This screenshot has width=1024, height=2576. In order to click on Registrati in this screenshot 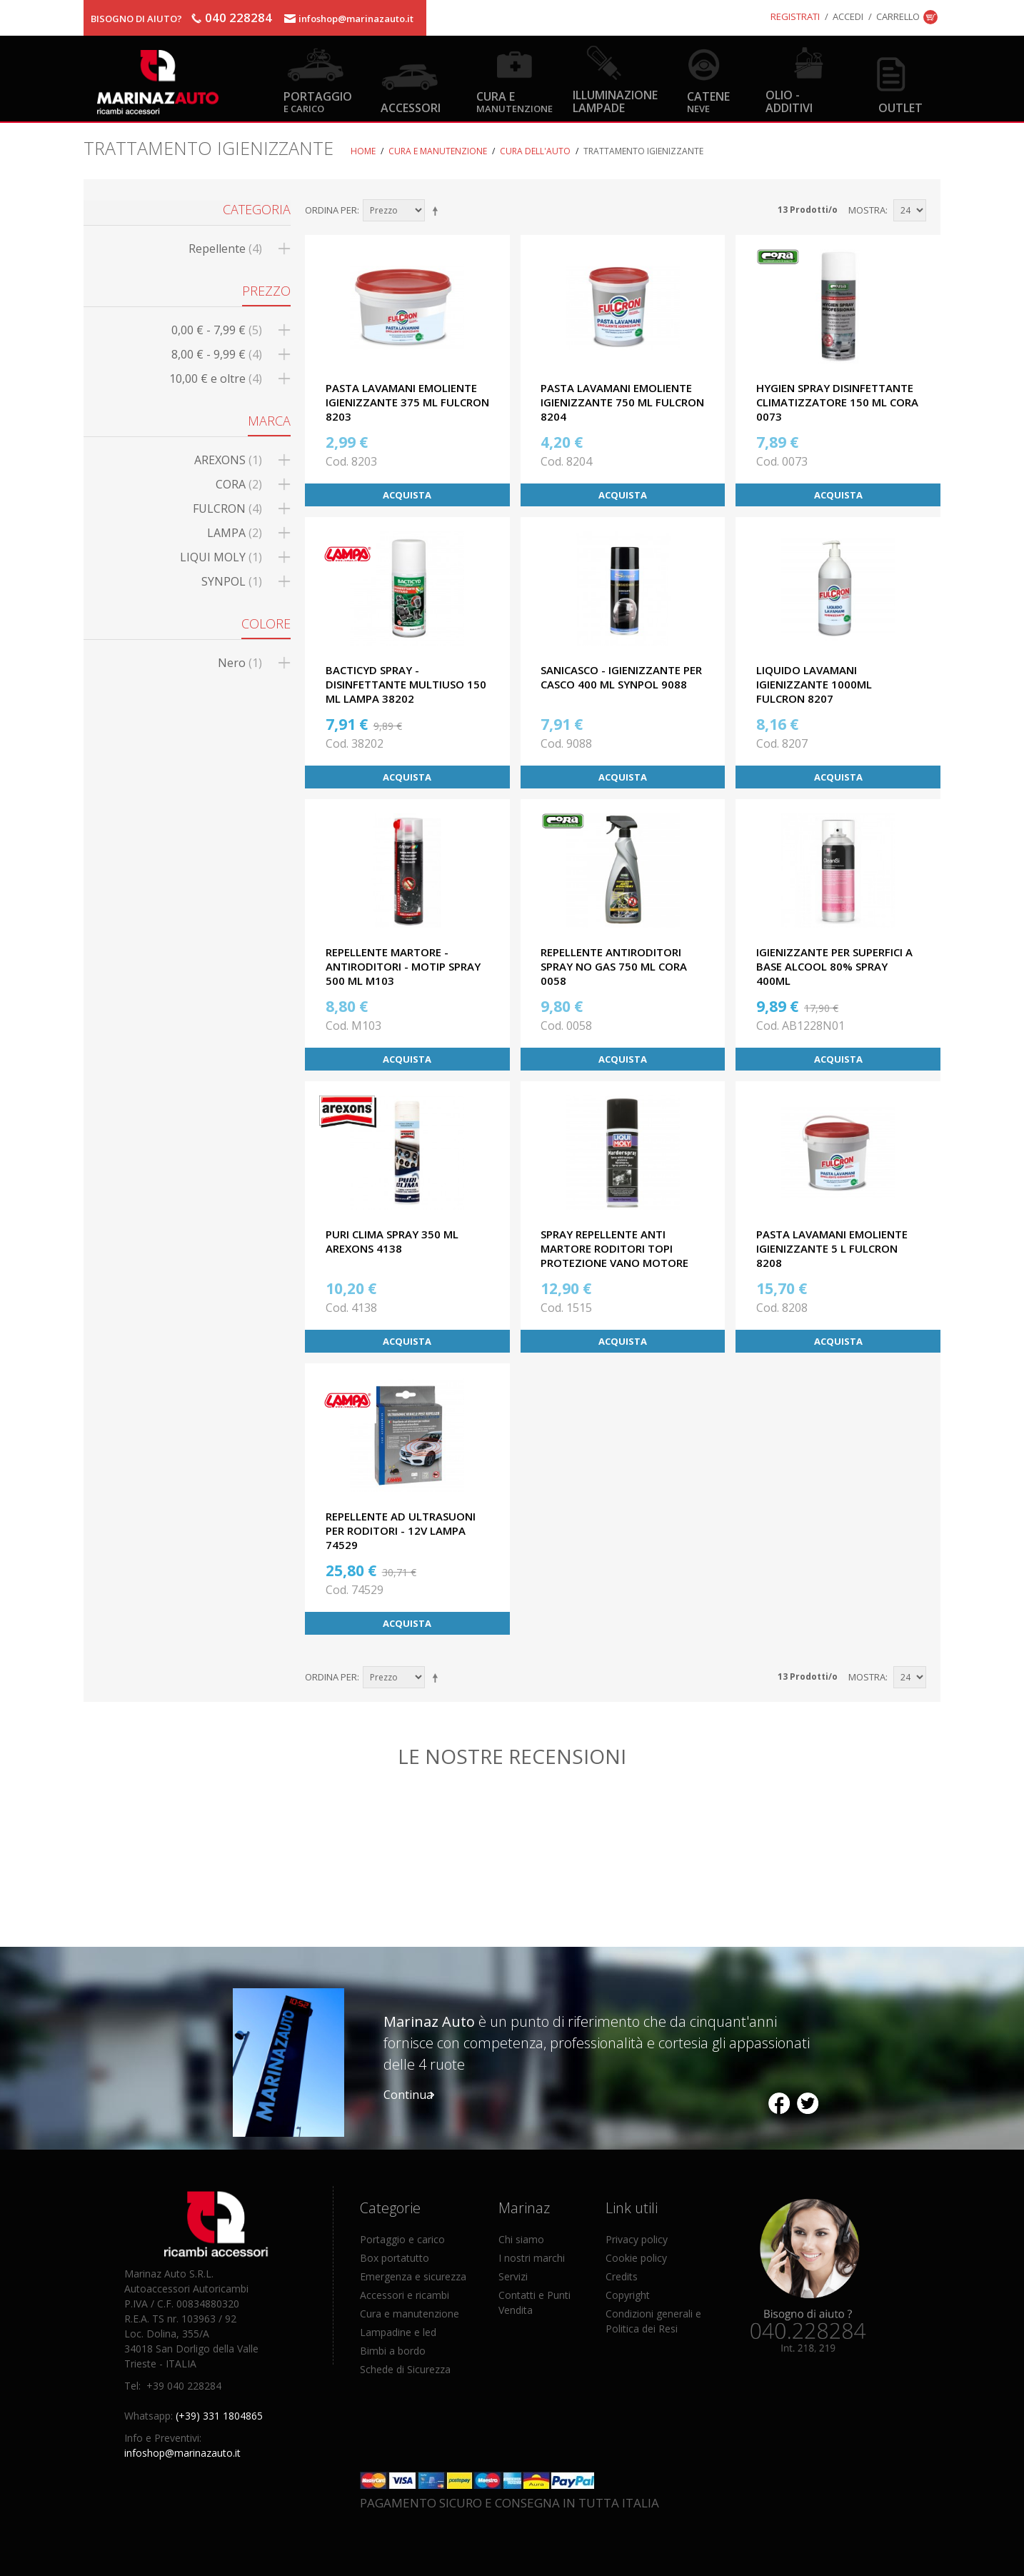, I will do `click(795, 16)`.